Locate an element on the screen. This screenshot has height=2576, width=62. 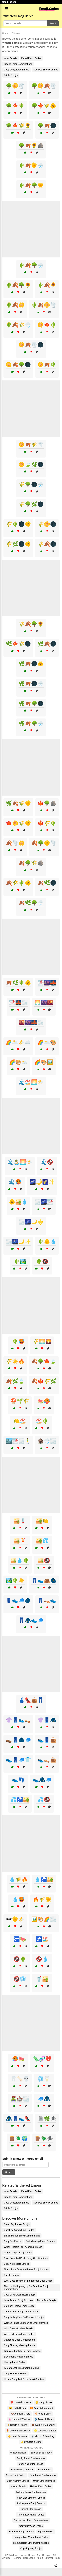
Kawaii Emoji Combos is located at coordinates (22, 2469).